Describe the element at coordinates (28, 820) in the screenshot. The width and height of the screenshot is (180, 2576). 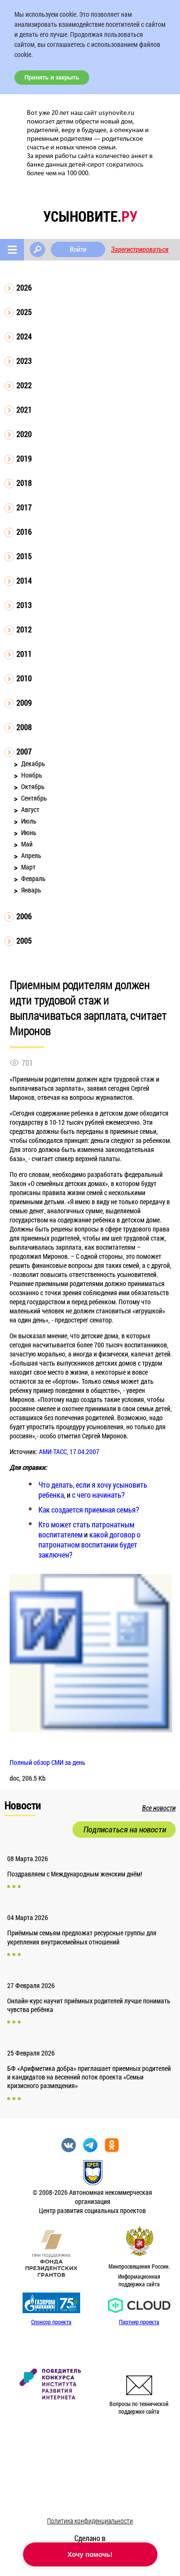
I see `Июль` at that location.